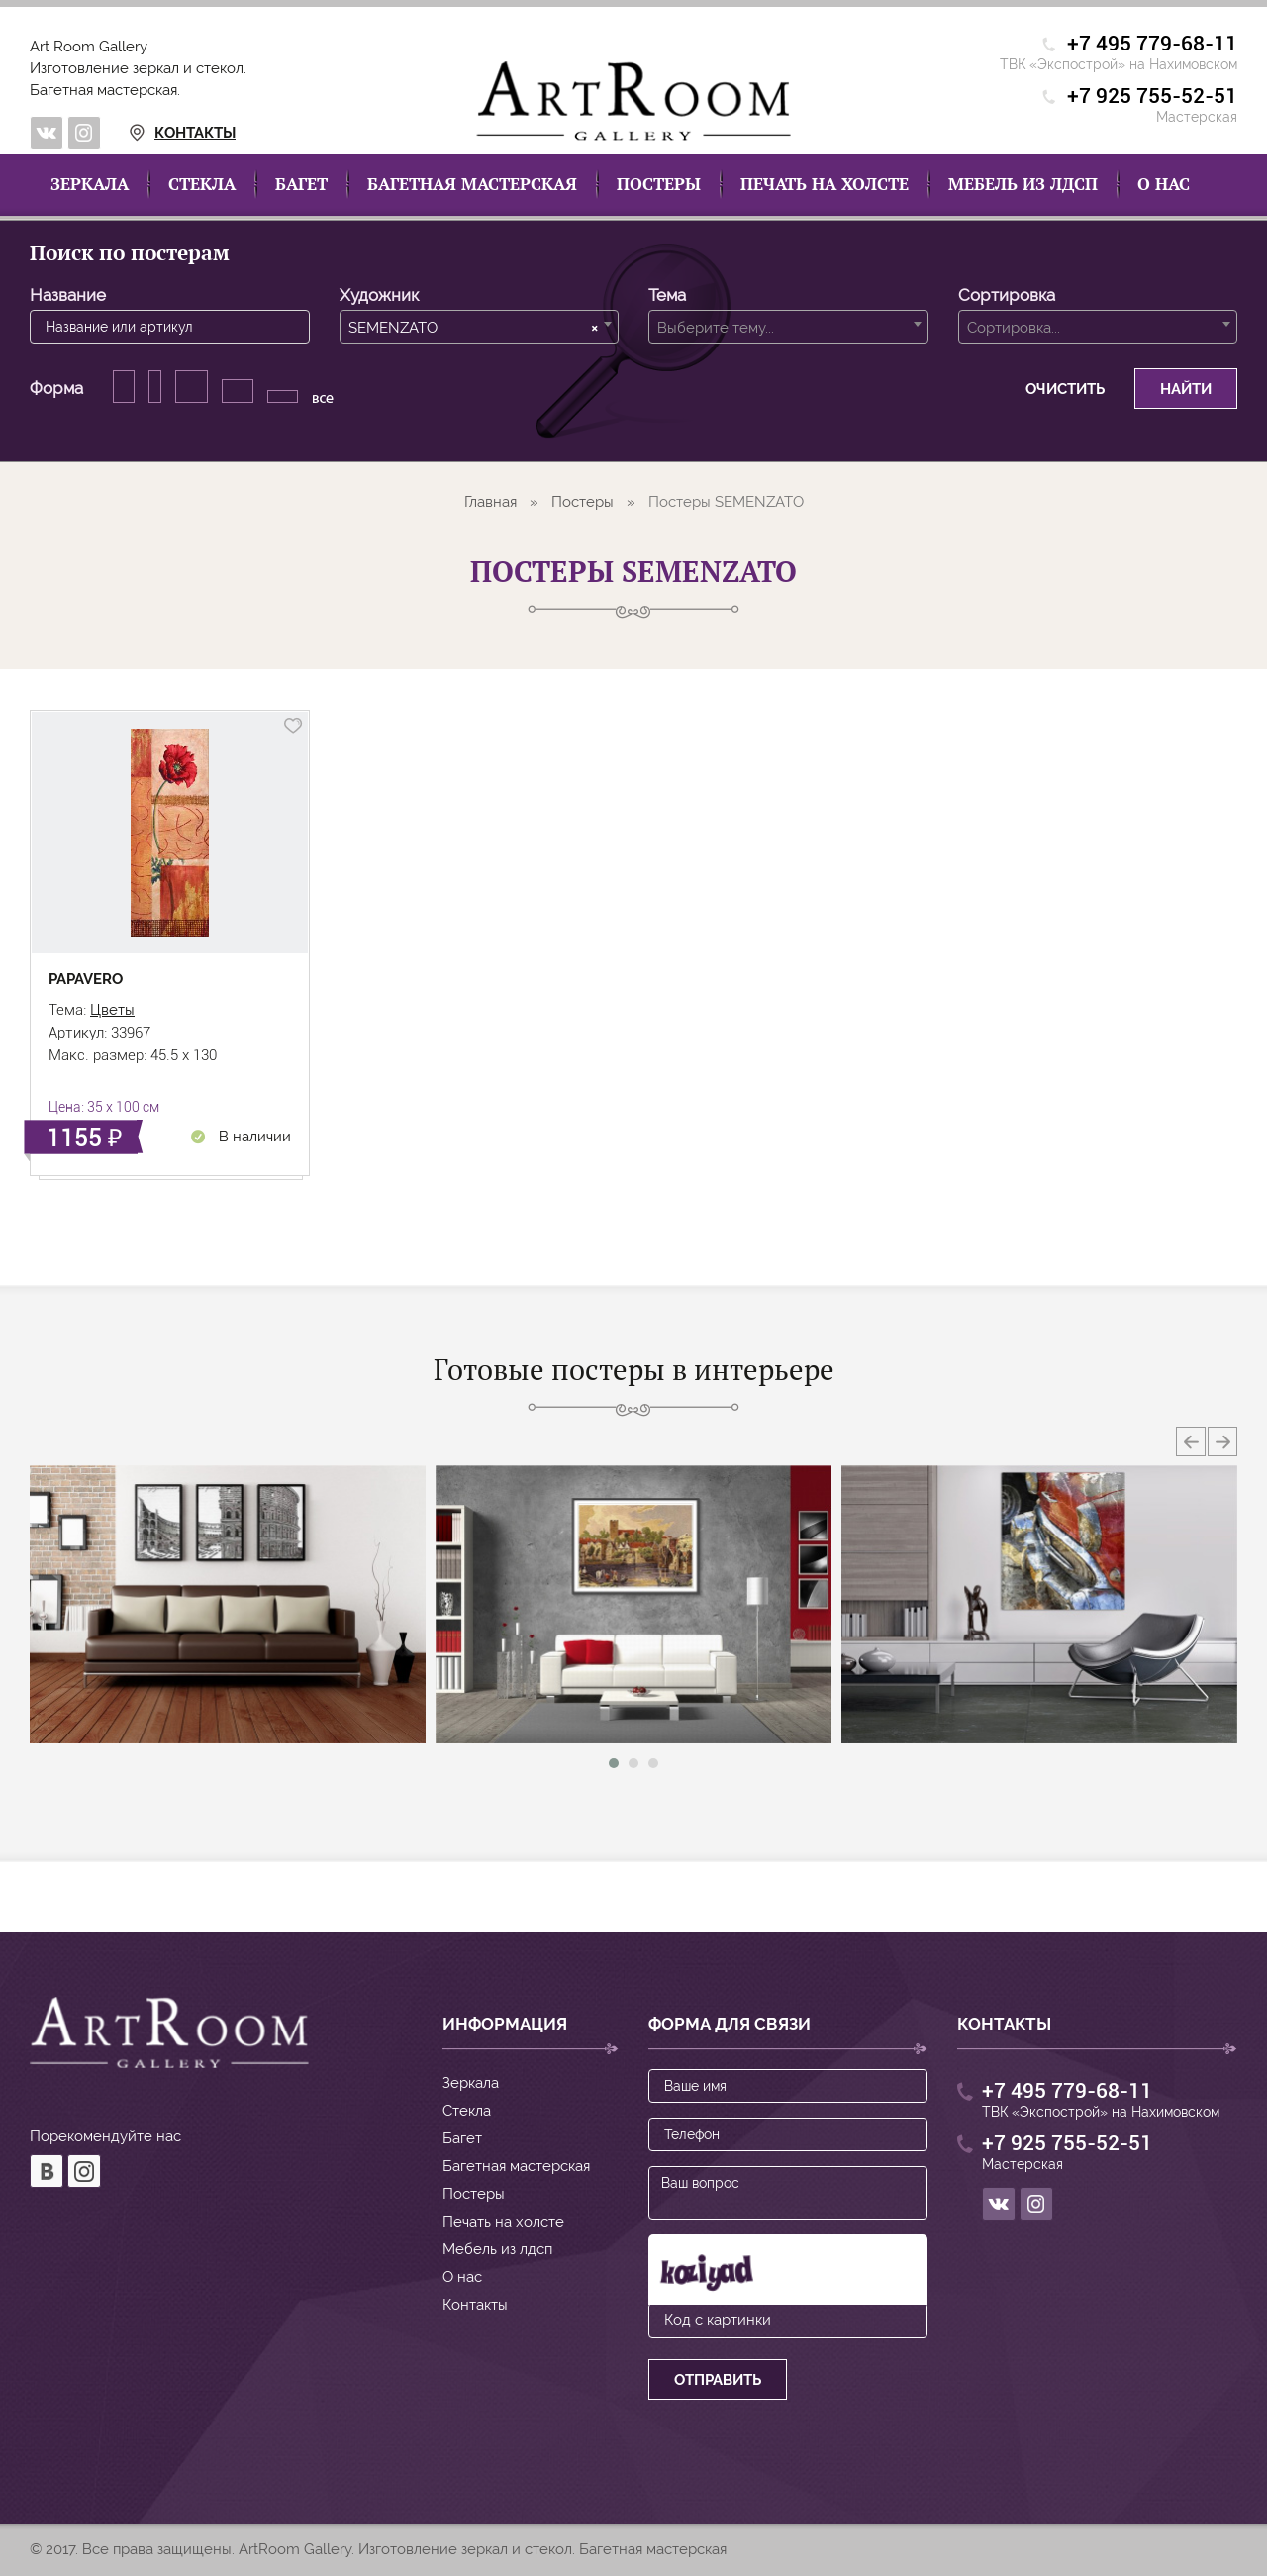 This screenshot has width=1267, height=2576. I want to click on Печать на холсте, so click(824, 184).